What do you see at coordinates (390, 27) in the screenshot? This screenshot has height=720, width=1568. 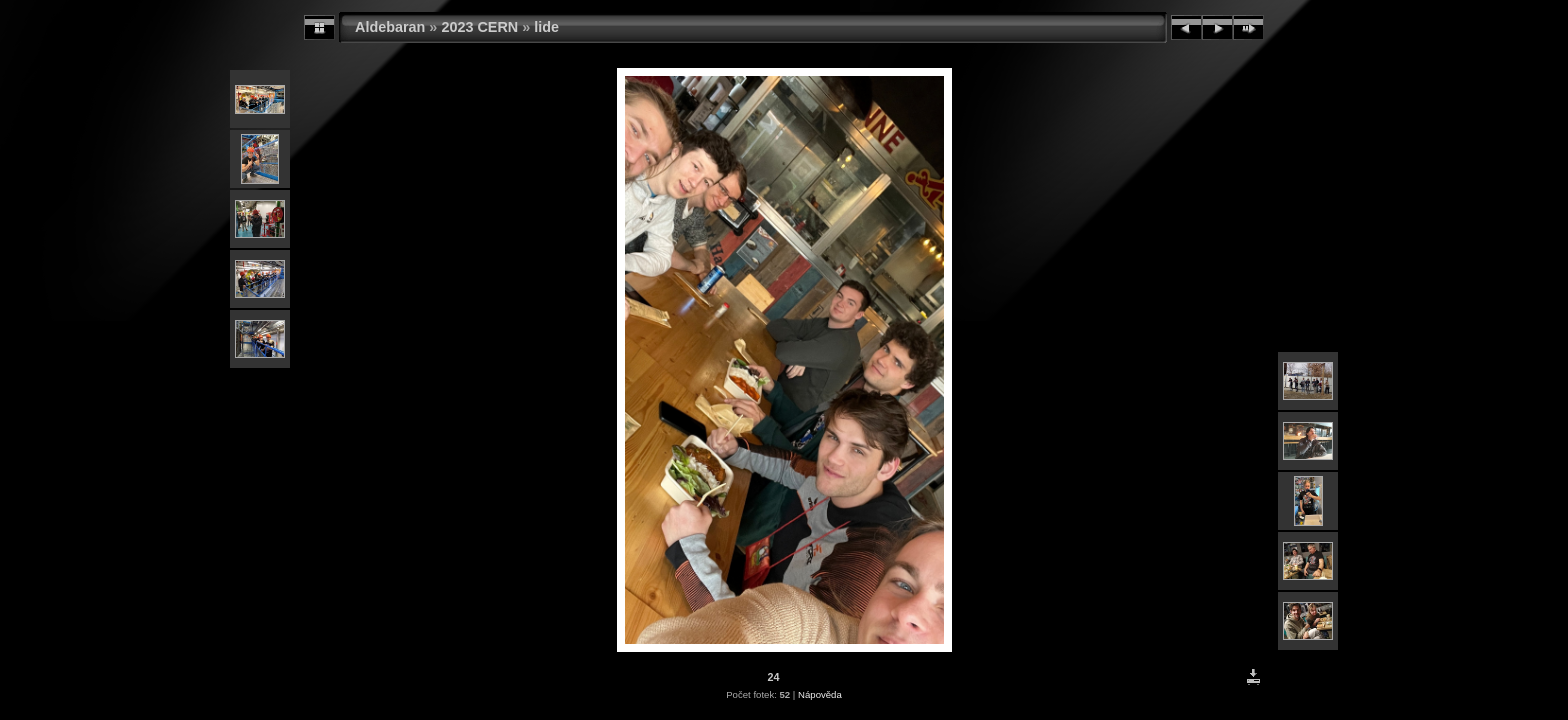 I see `Aldebaran` at bounding box center [390, 27].